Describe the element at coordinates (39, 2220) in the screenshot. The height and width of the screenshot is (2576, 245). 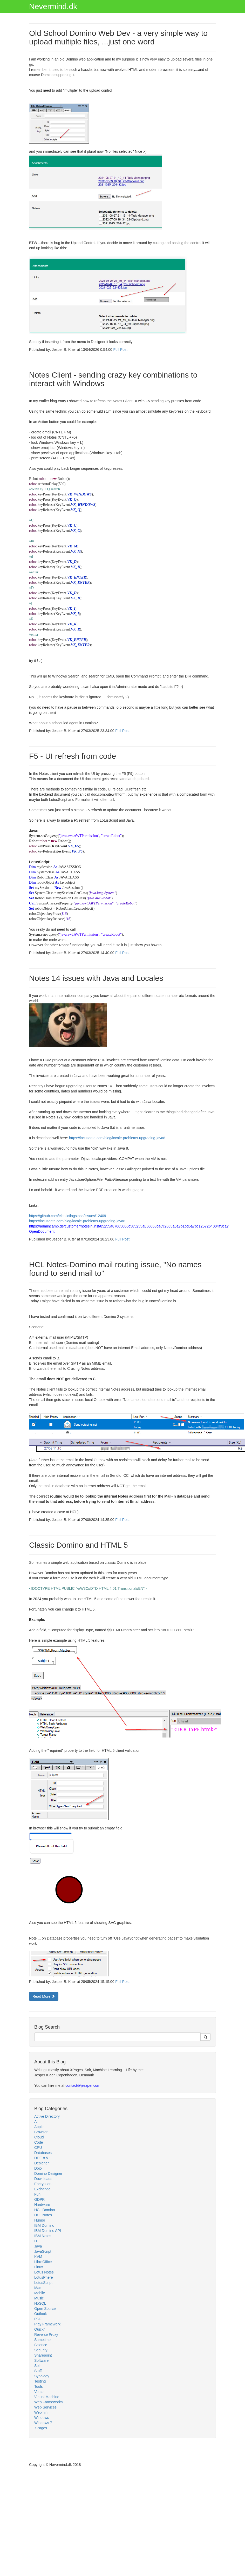
I see `Humor` at that location.